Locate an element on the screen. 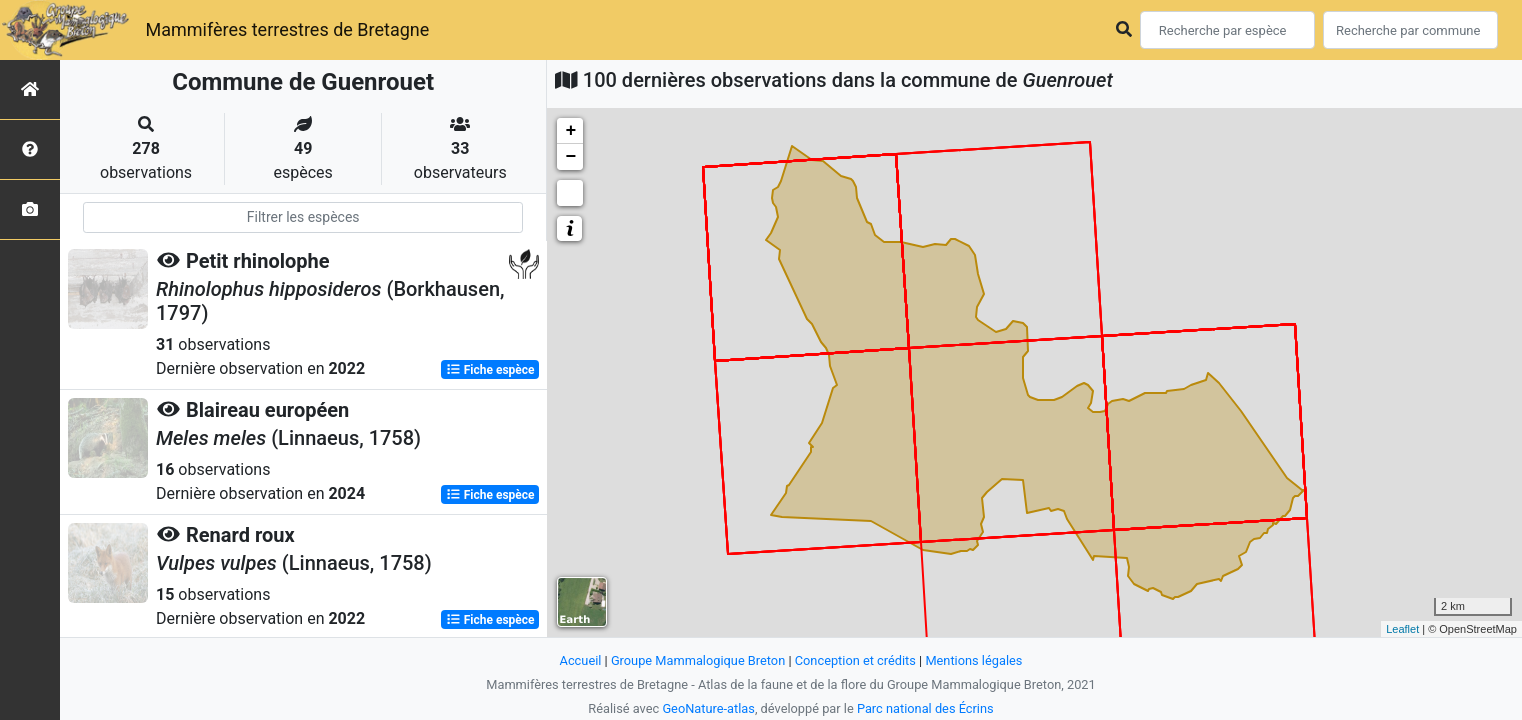  Accueil is located at coordinates (581, 660).